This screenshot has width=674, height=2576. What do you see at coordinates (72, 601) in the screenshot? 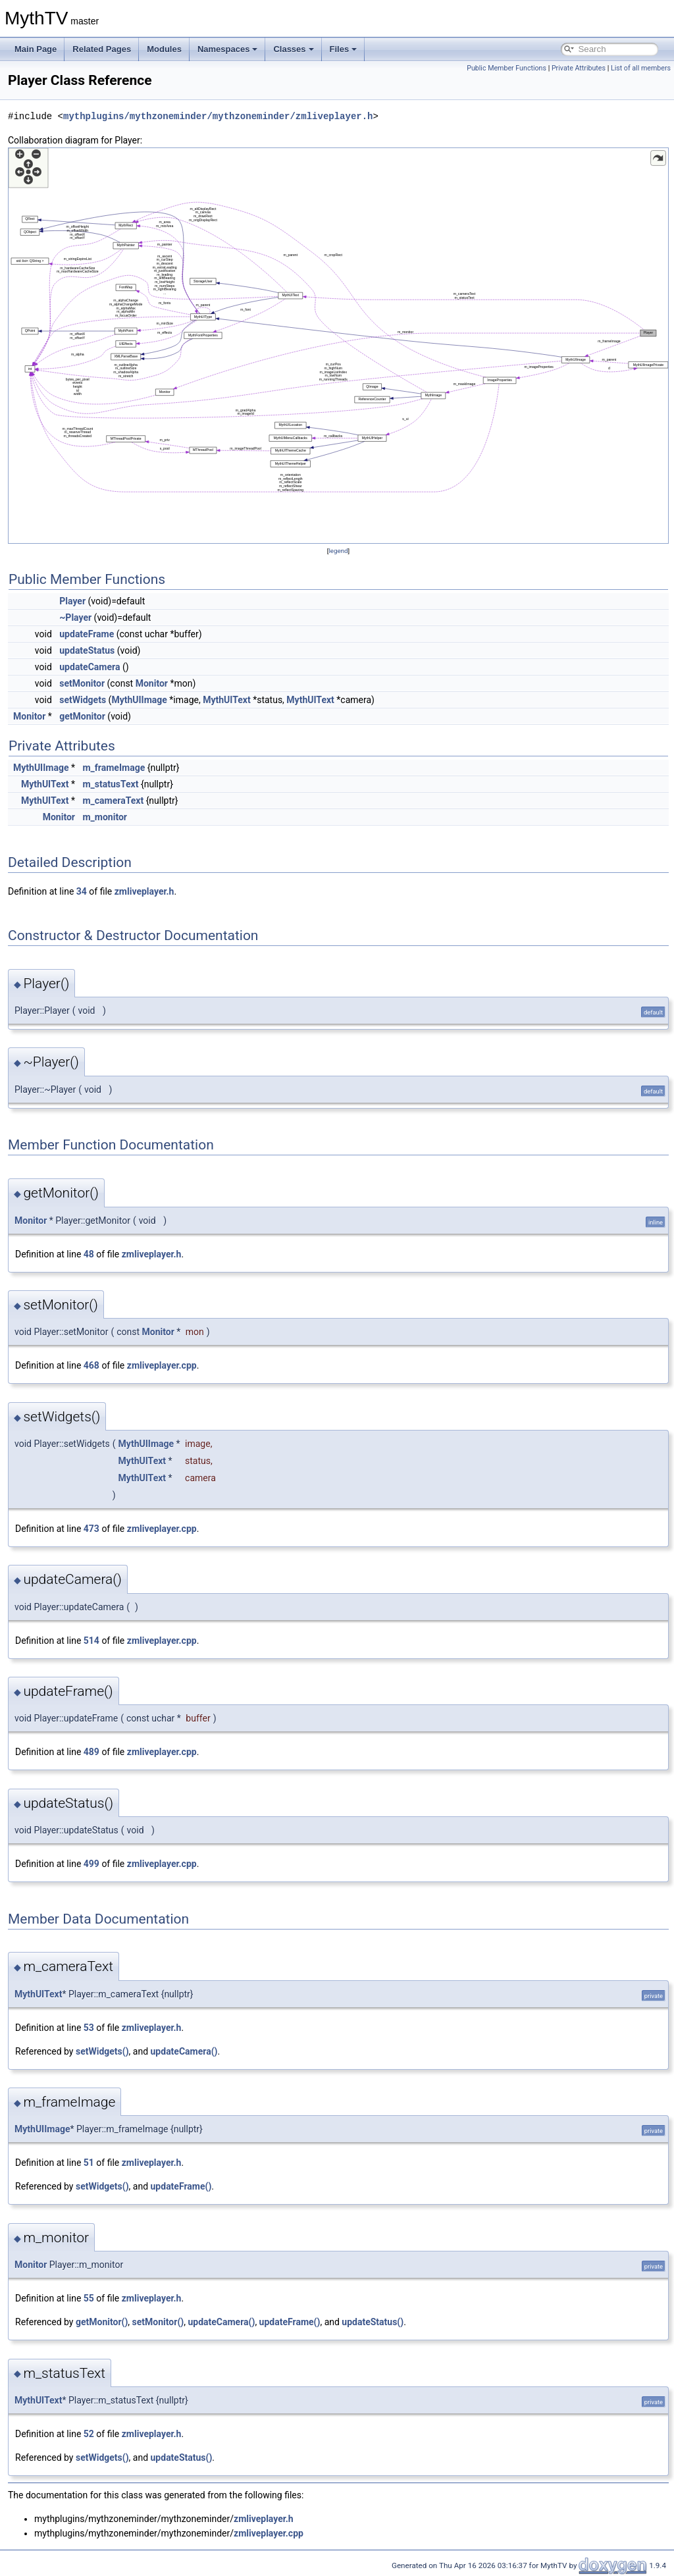
I see `Player` at bounding box center [72, 601].